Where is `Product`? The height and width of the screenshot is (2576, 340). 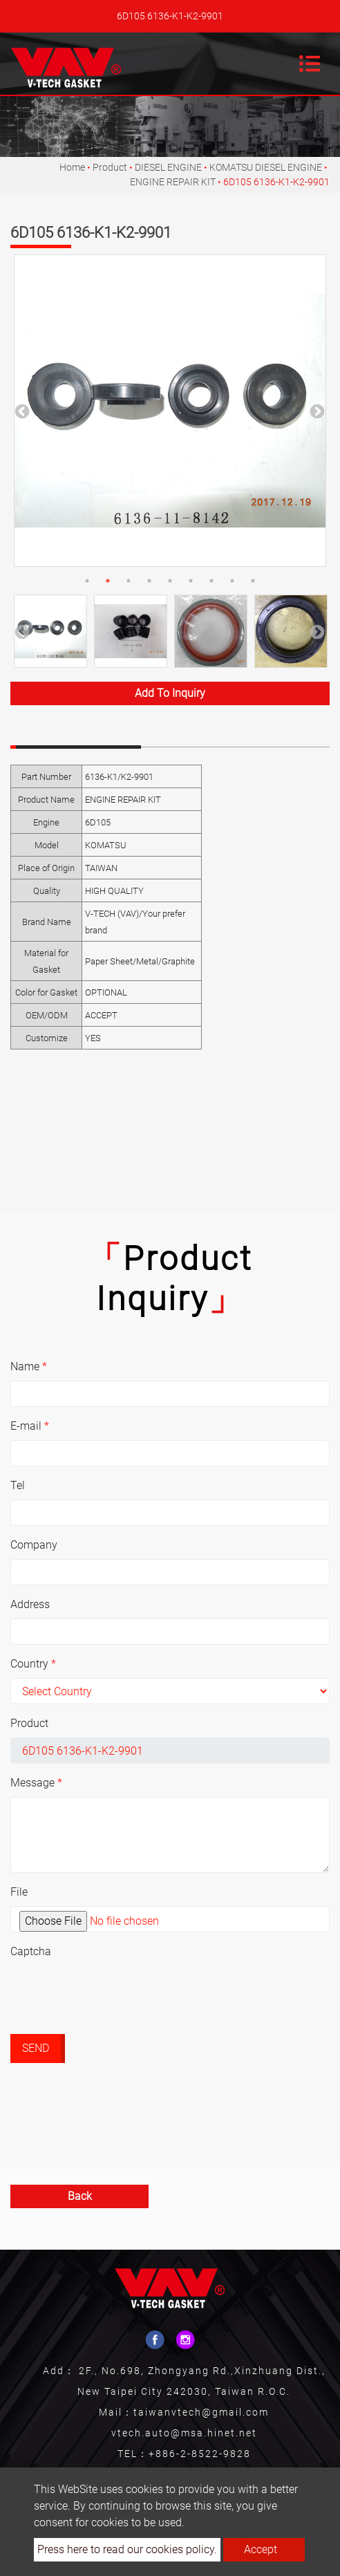
Product is located at coordinates (110, 167).